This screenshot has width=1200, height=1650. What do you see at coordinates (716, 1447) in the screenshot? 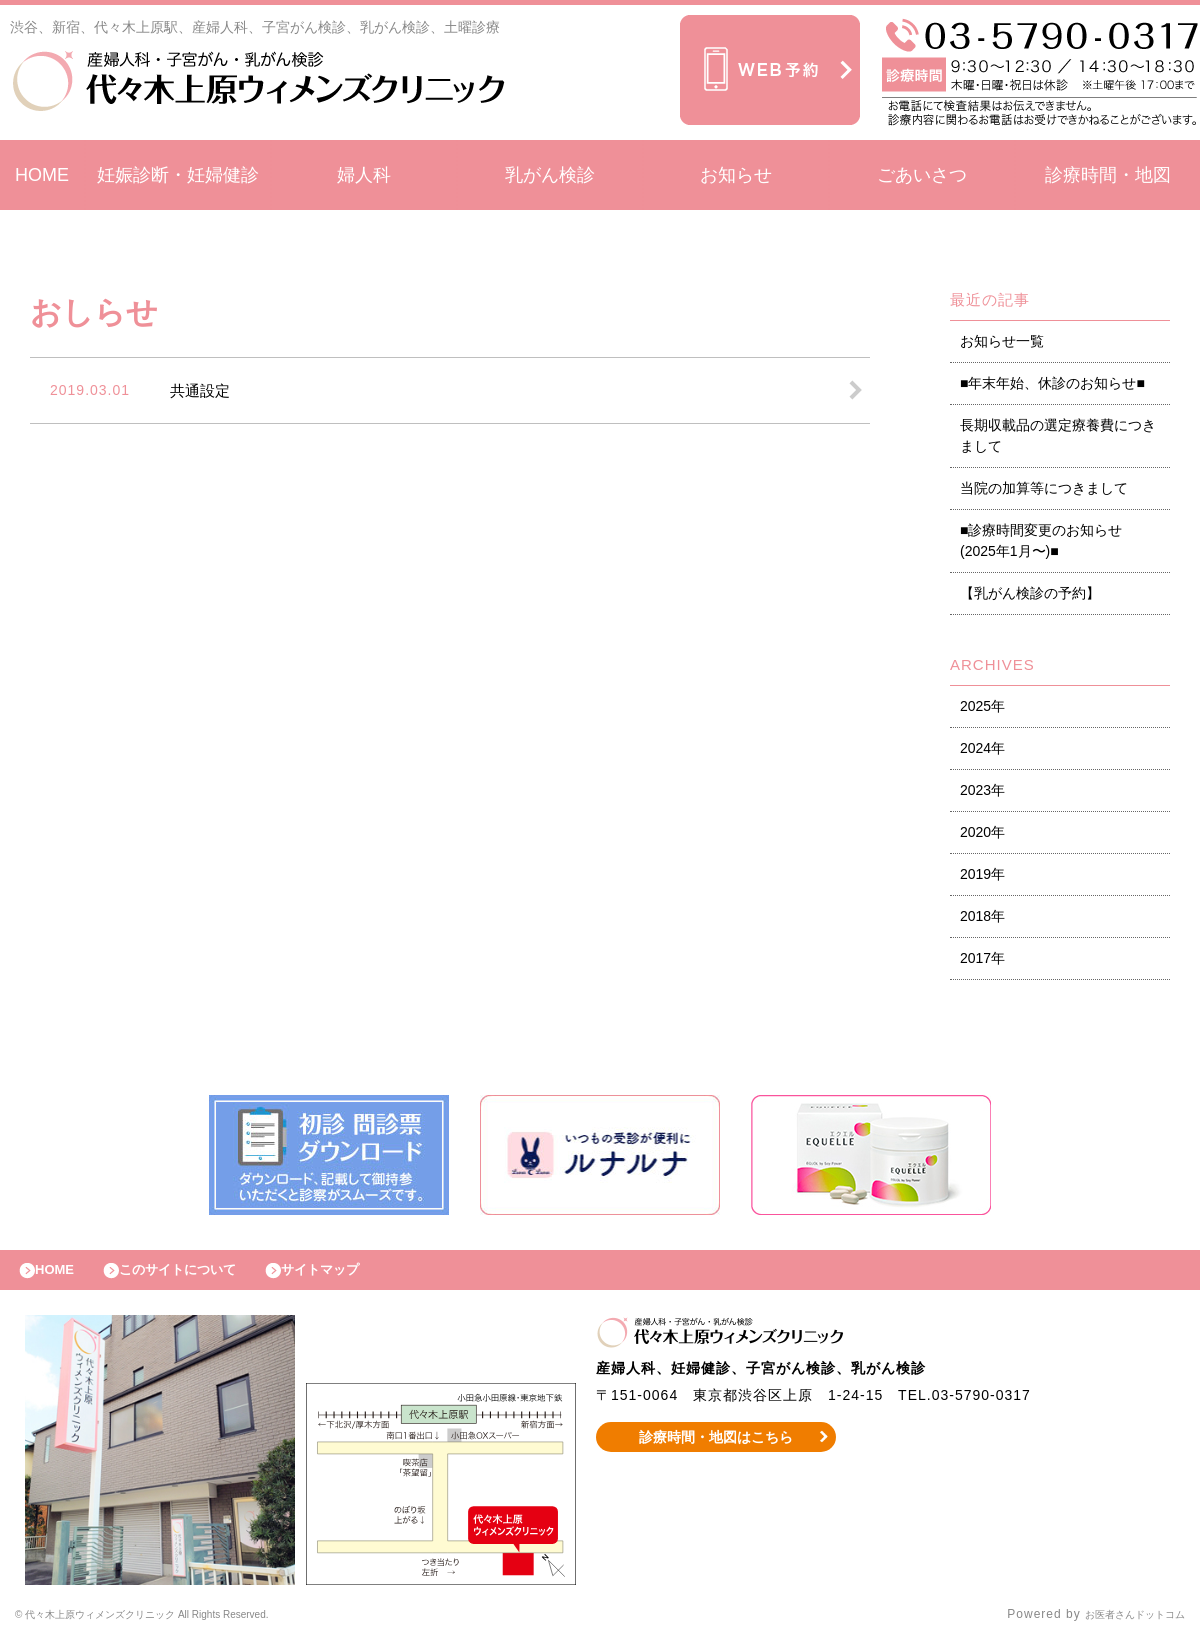
I see `診療時間・地図はこちら` at bounding box center [716, 1447].